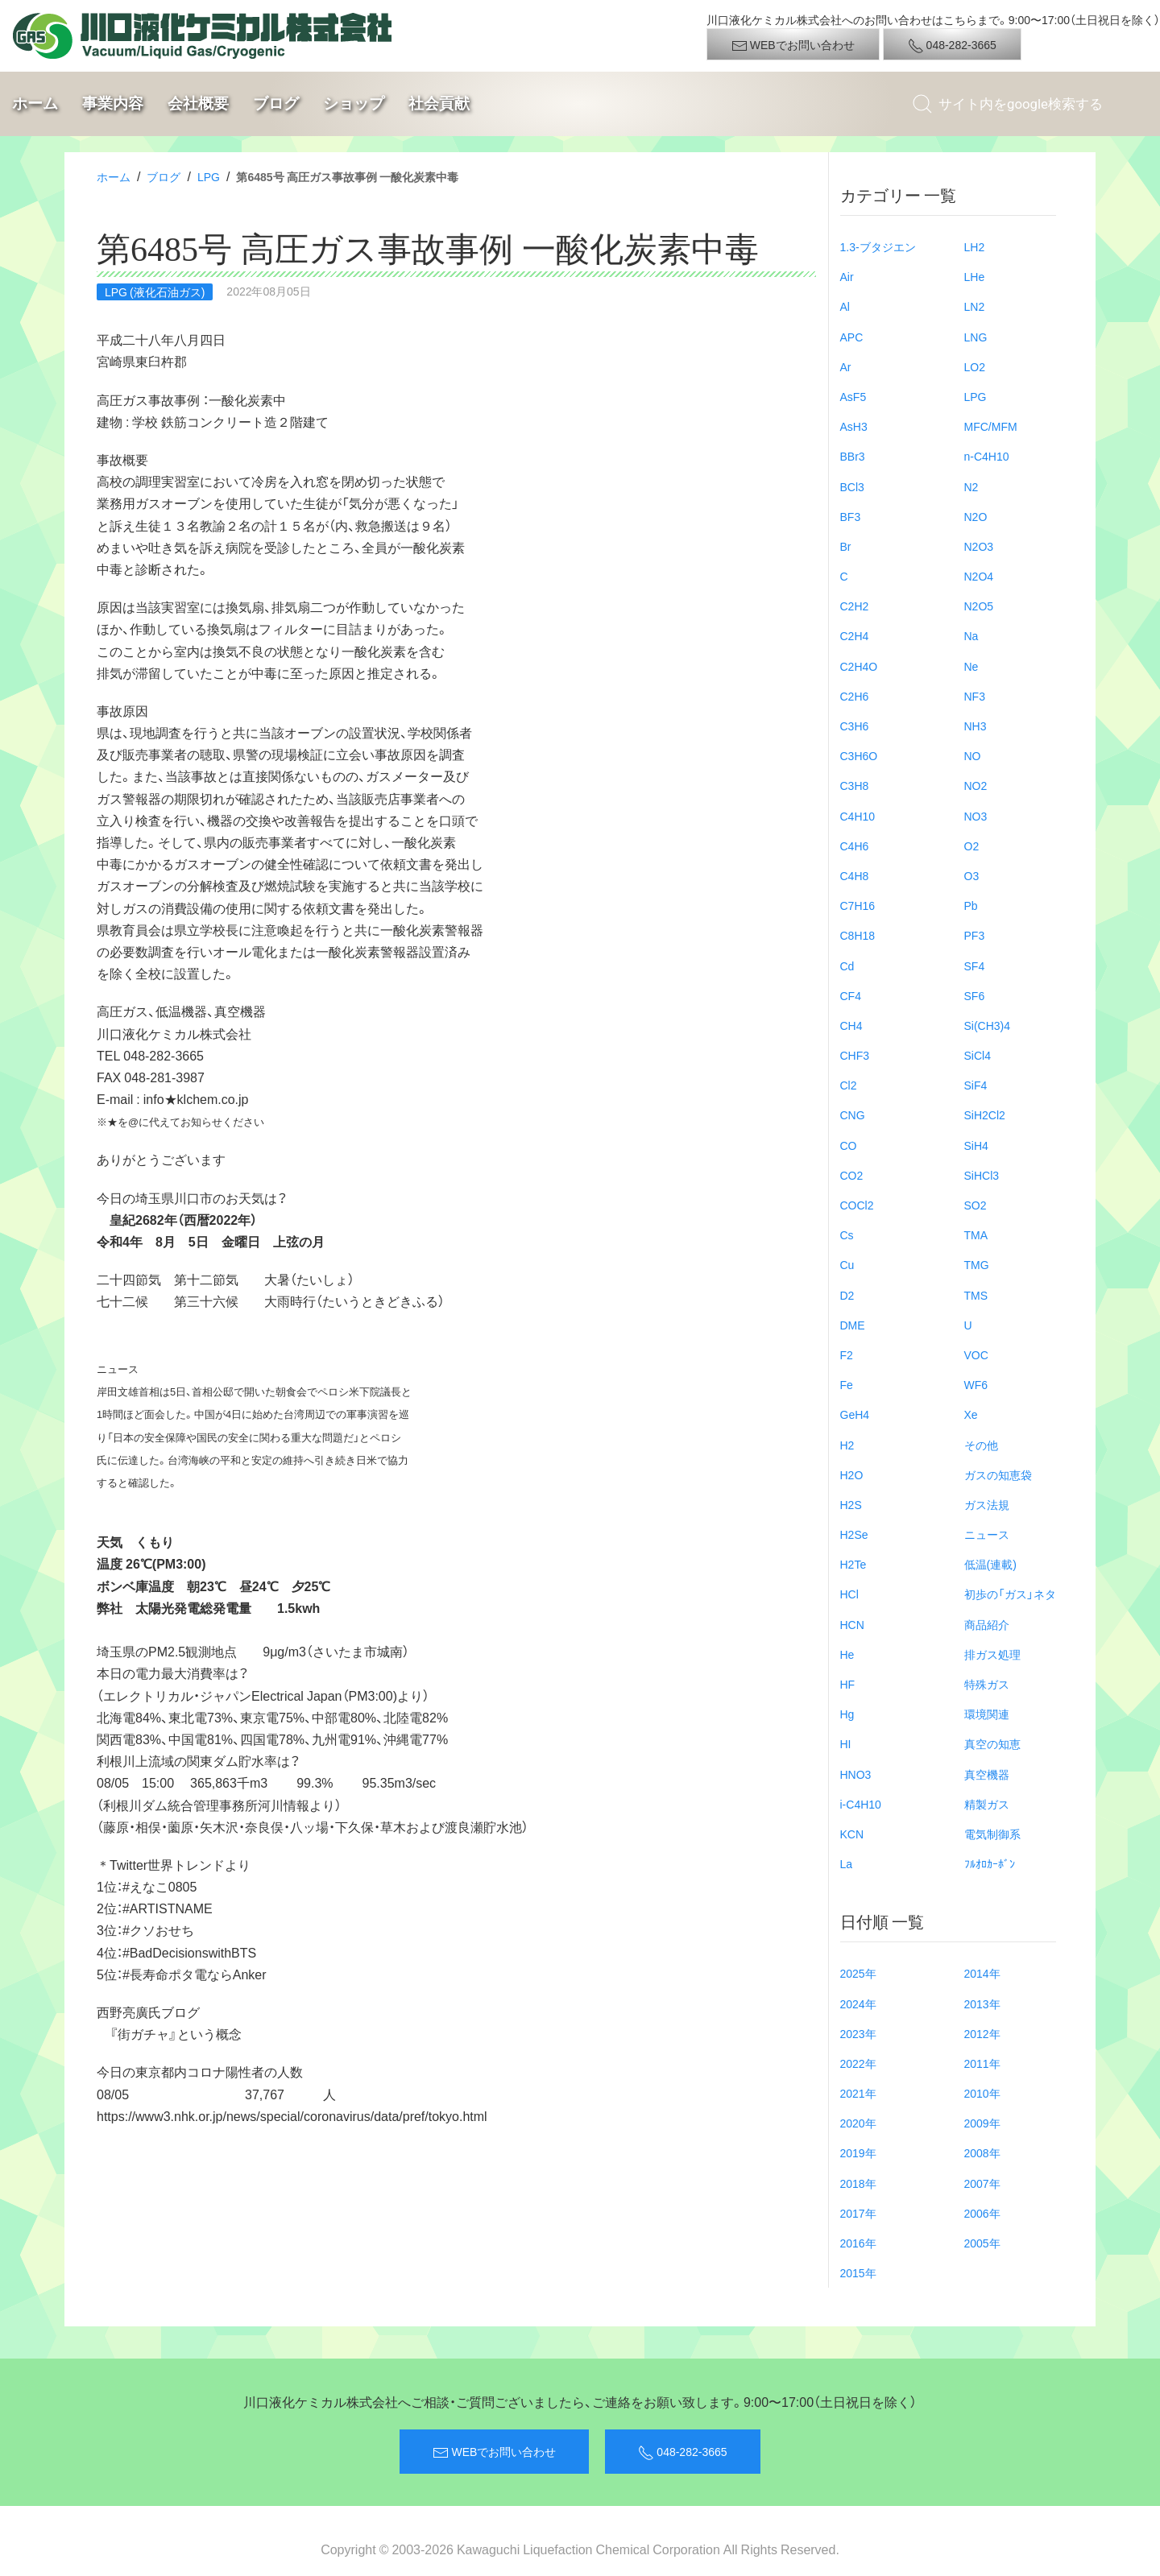 The height and width of the screenshot is (2576, 1160). What do you see at coordinates (847, 1295) in the screenshot?
I see `D2` at bounding box center [847, 1295].